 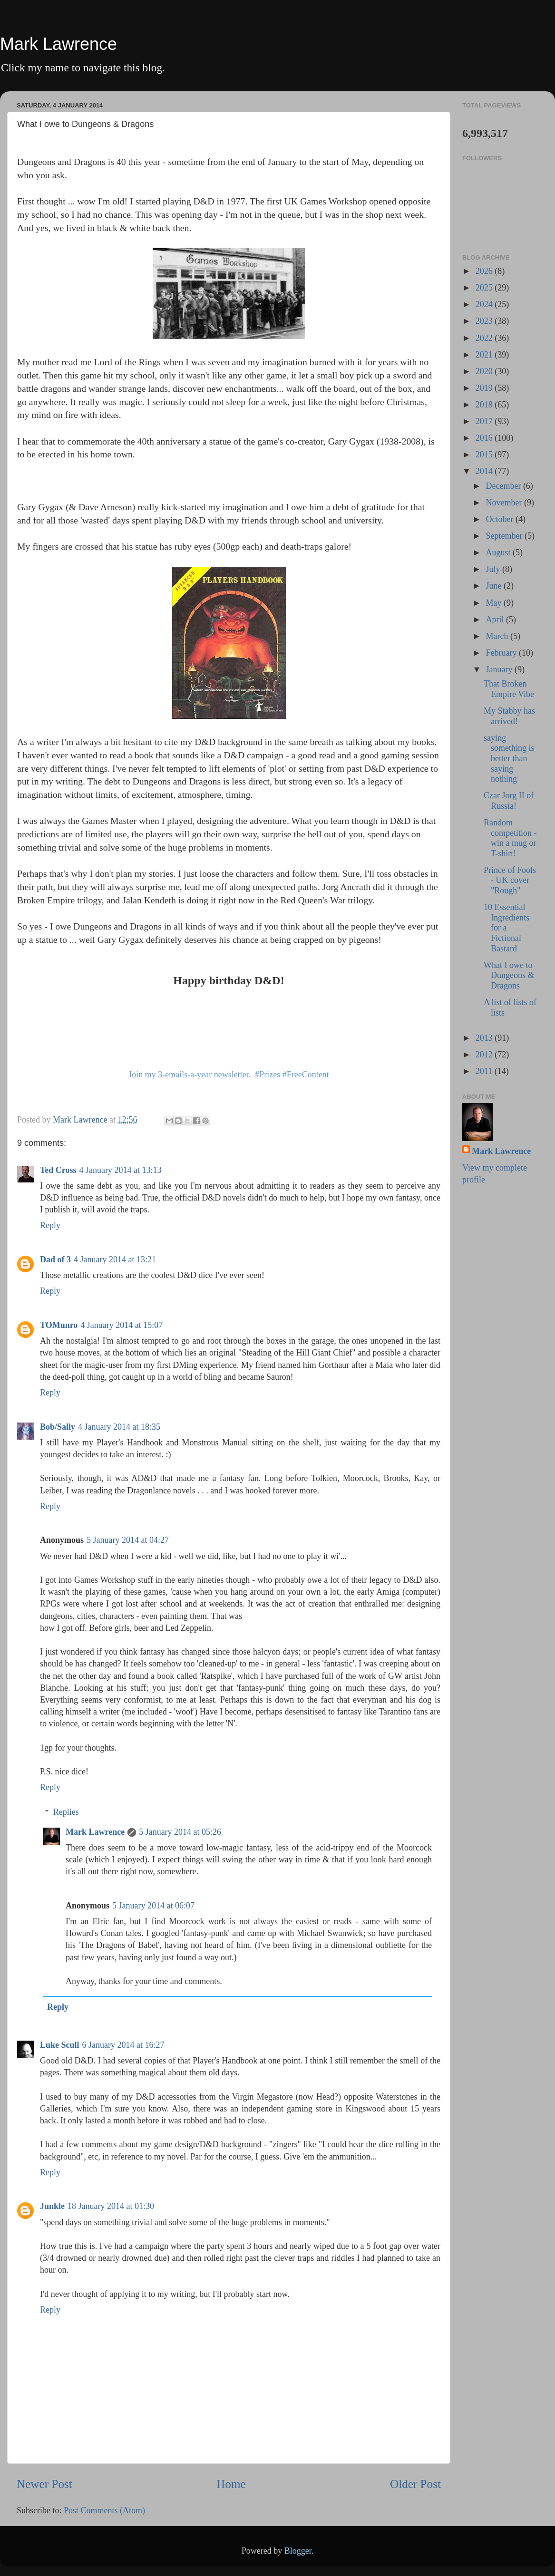 What do you see at coordinates (415, 2484) in the screenshot?
I see `Older Post` at bounding box center [415, 2484].